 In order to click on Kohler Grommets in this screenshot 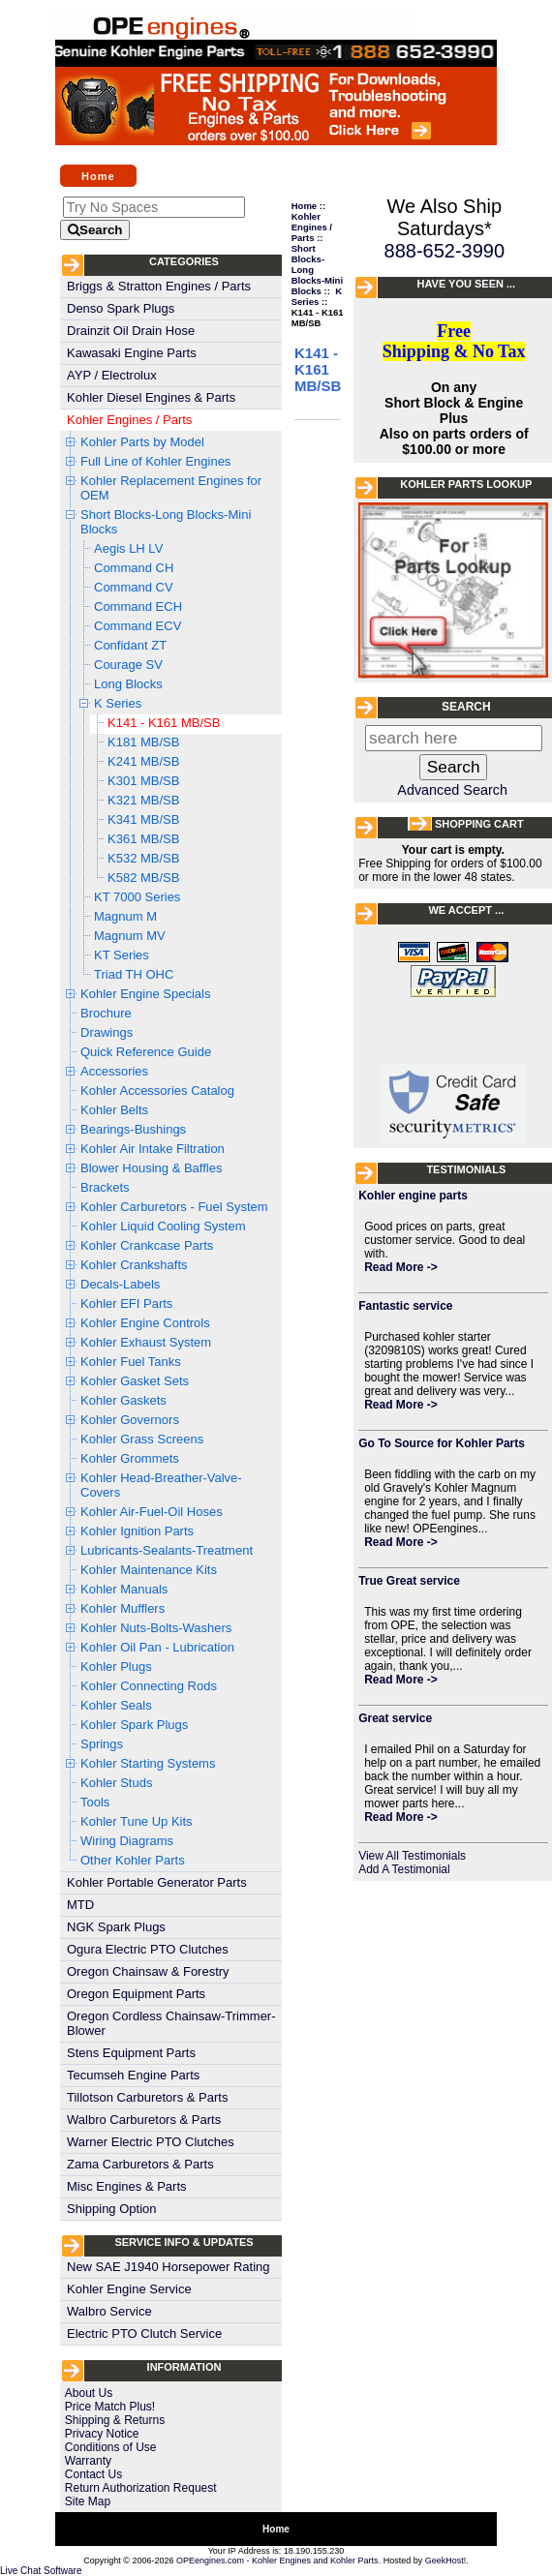, I will do `click(129, 1458)`.